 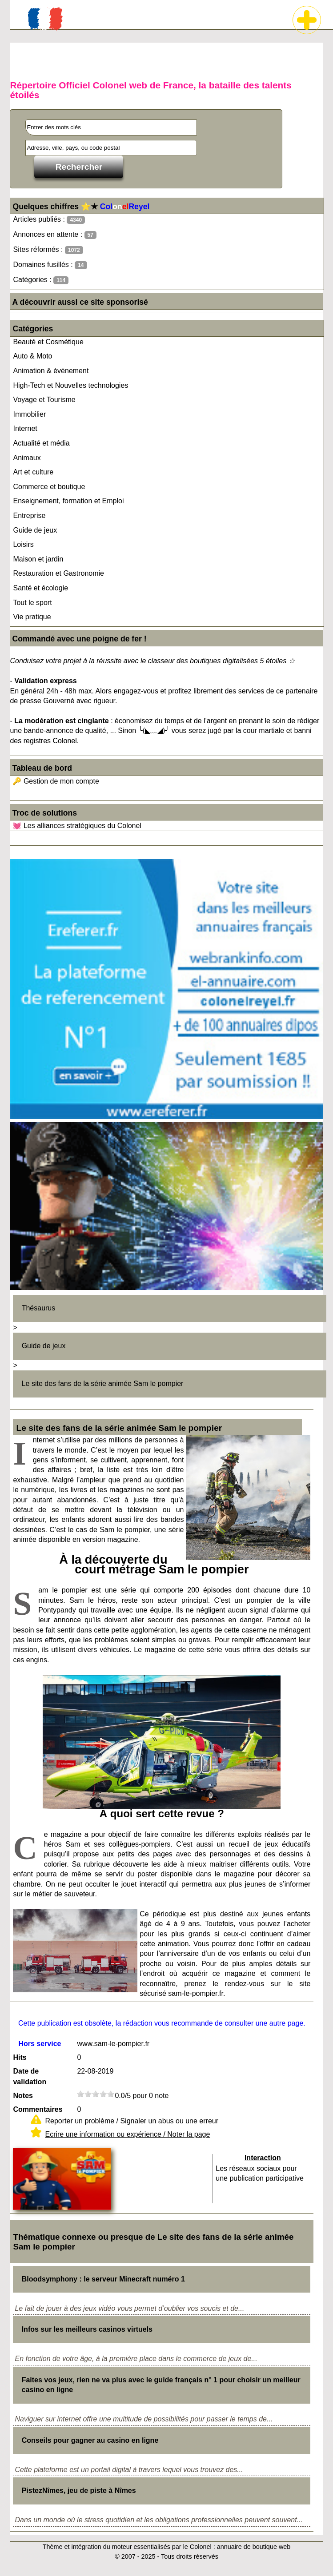 I want to click on Reporter un problème / Signaler un abus ou une erreur, so click(x=131, y=2121).